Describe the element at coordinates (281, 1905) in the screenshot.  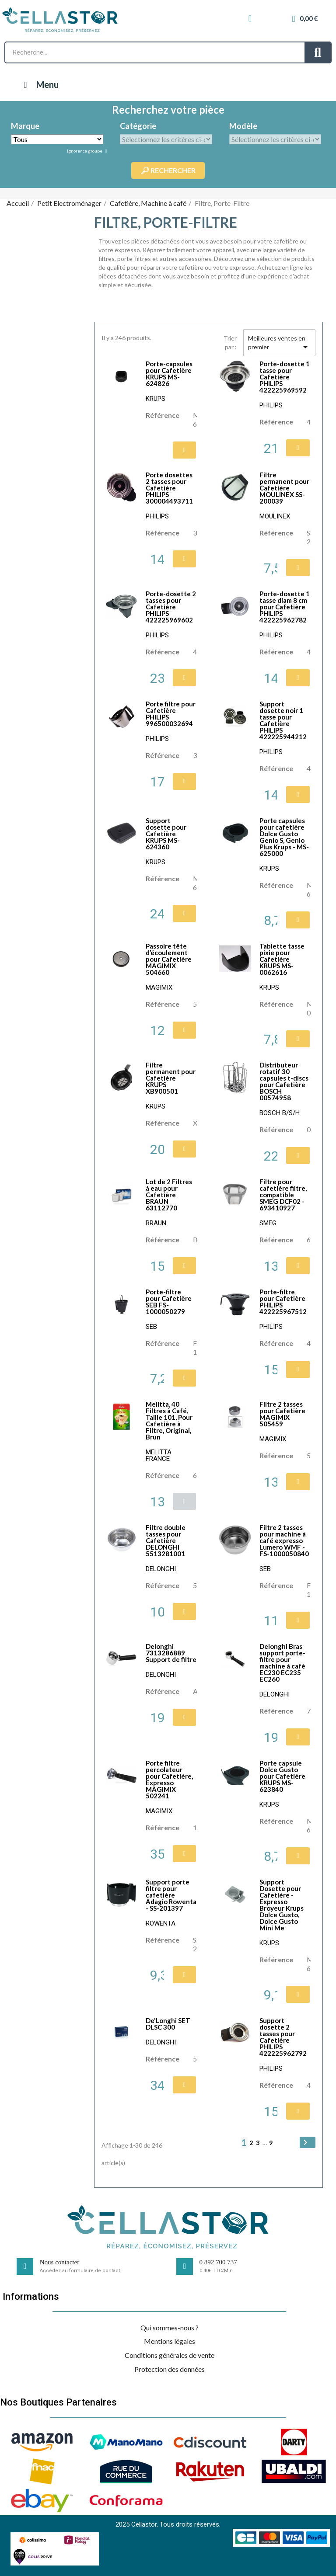
I see `Support Dosette pour Cafetière - Expresso Broyeur Krups Dolce Gusto, Dolce Gusto Mini Me` at that location.